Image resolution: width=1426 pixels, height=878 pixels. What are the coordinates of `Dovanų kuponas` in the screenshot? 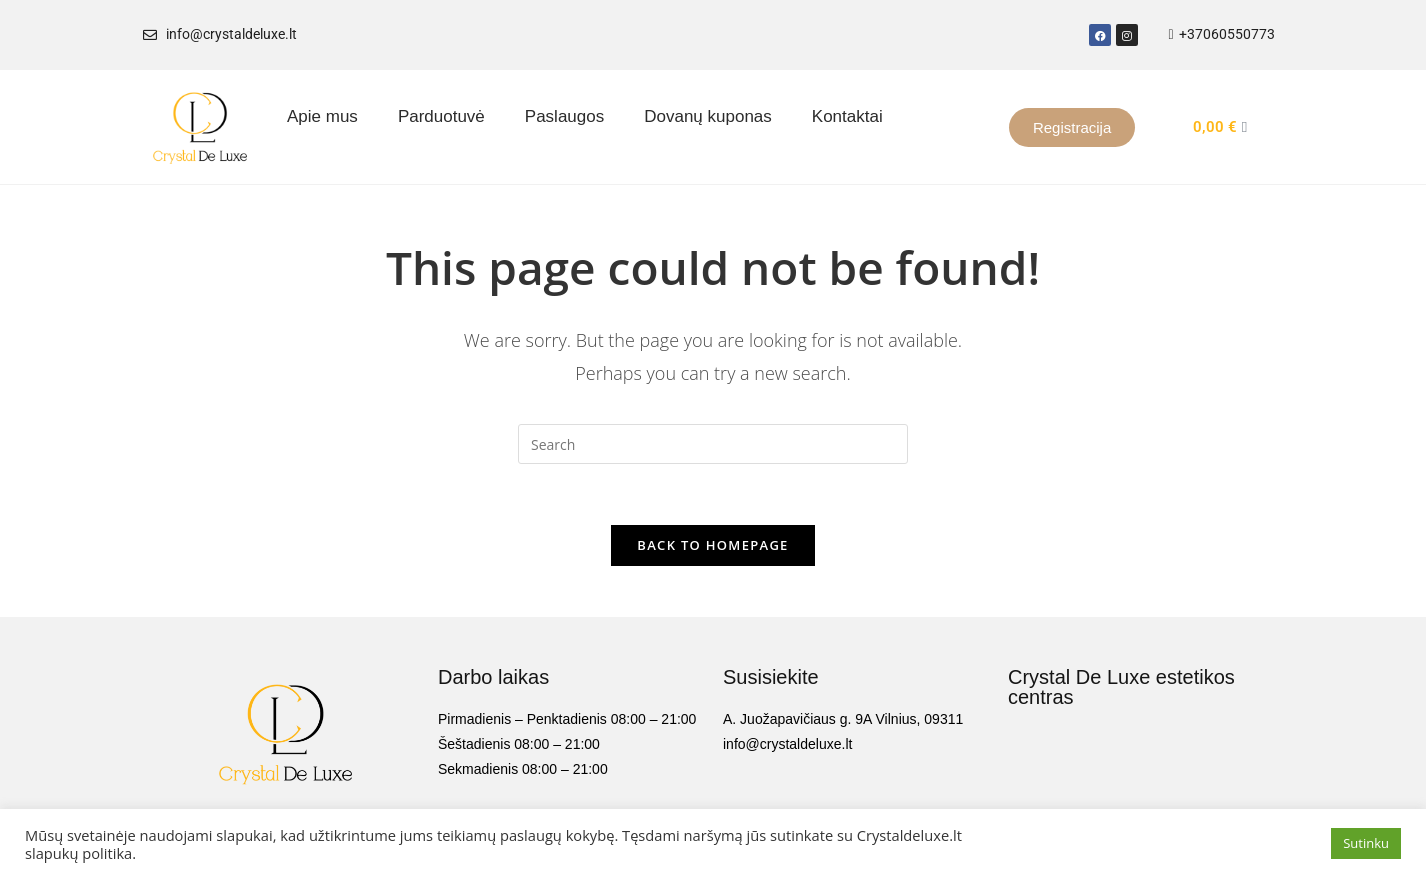 It's located at (708, 116).